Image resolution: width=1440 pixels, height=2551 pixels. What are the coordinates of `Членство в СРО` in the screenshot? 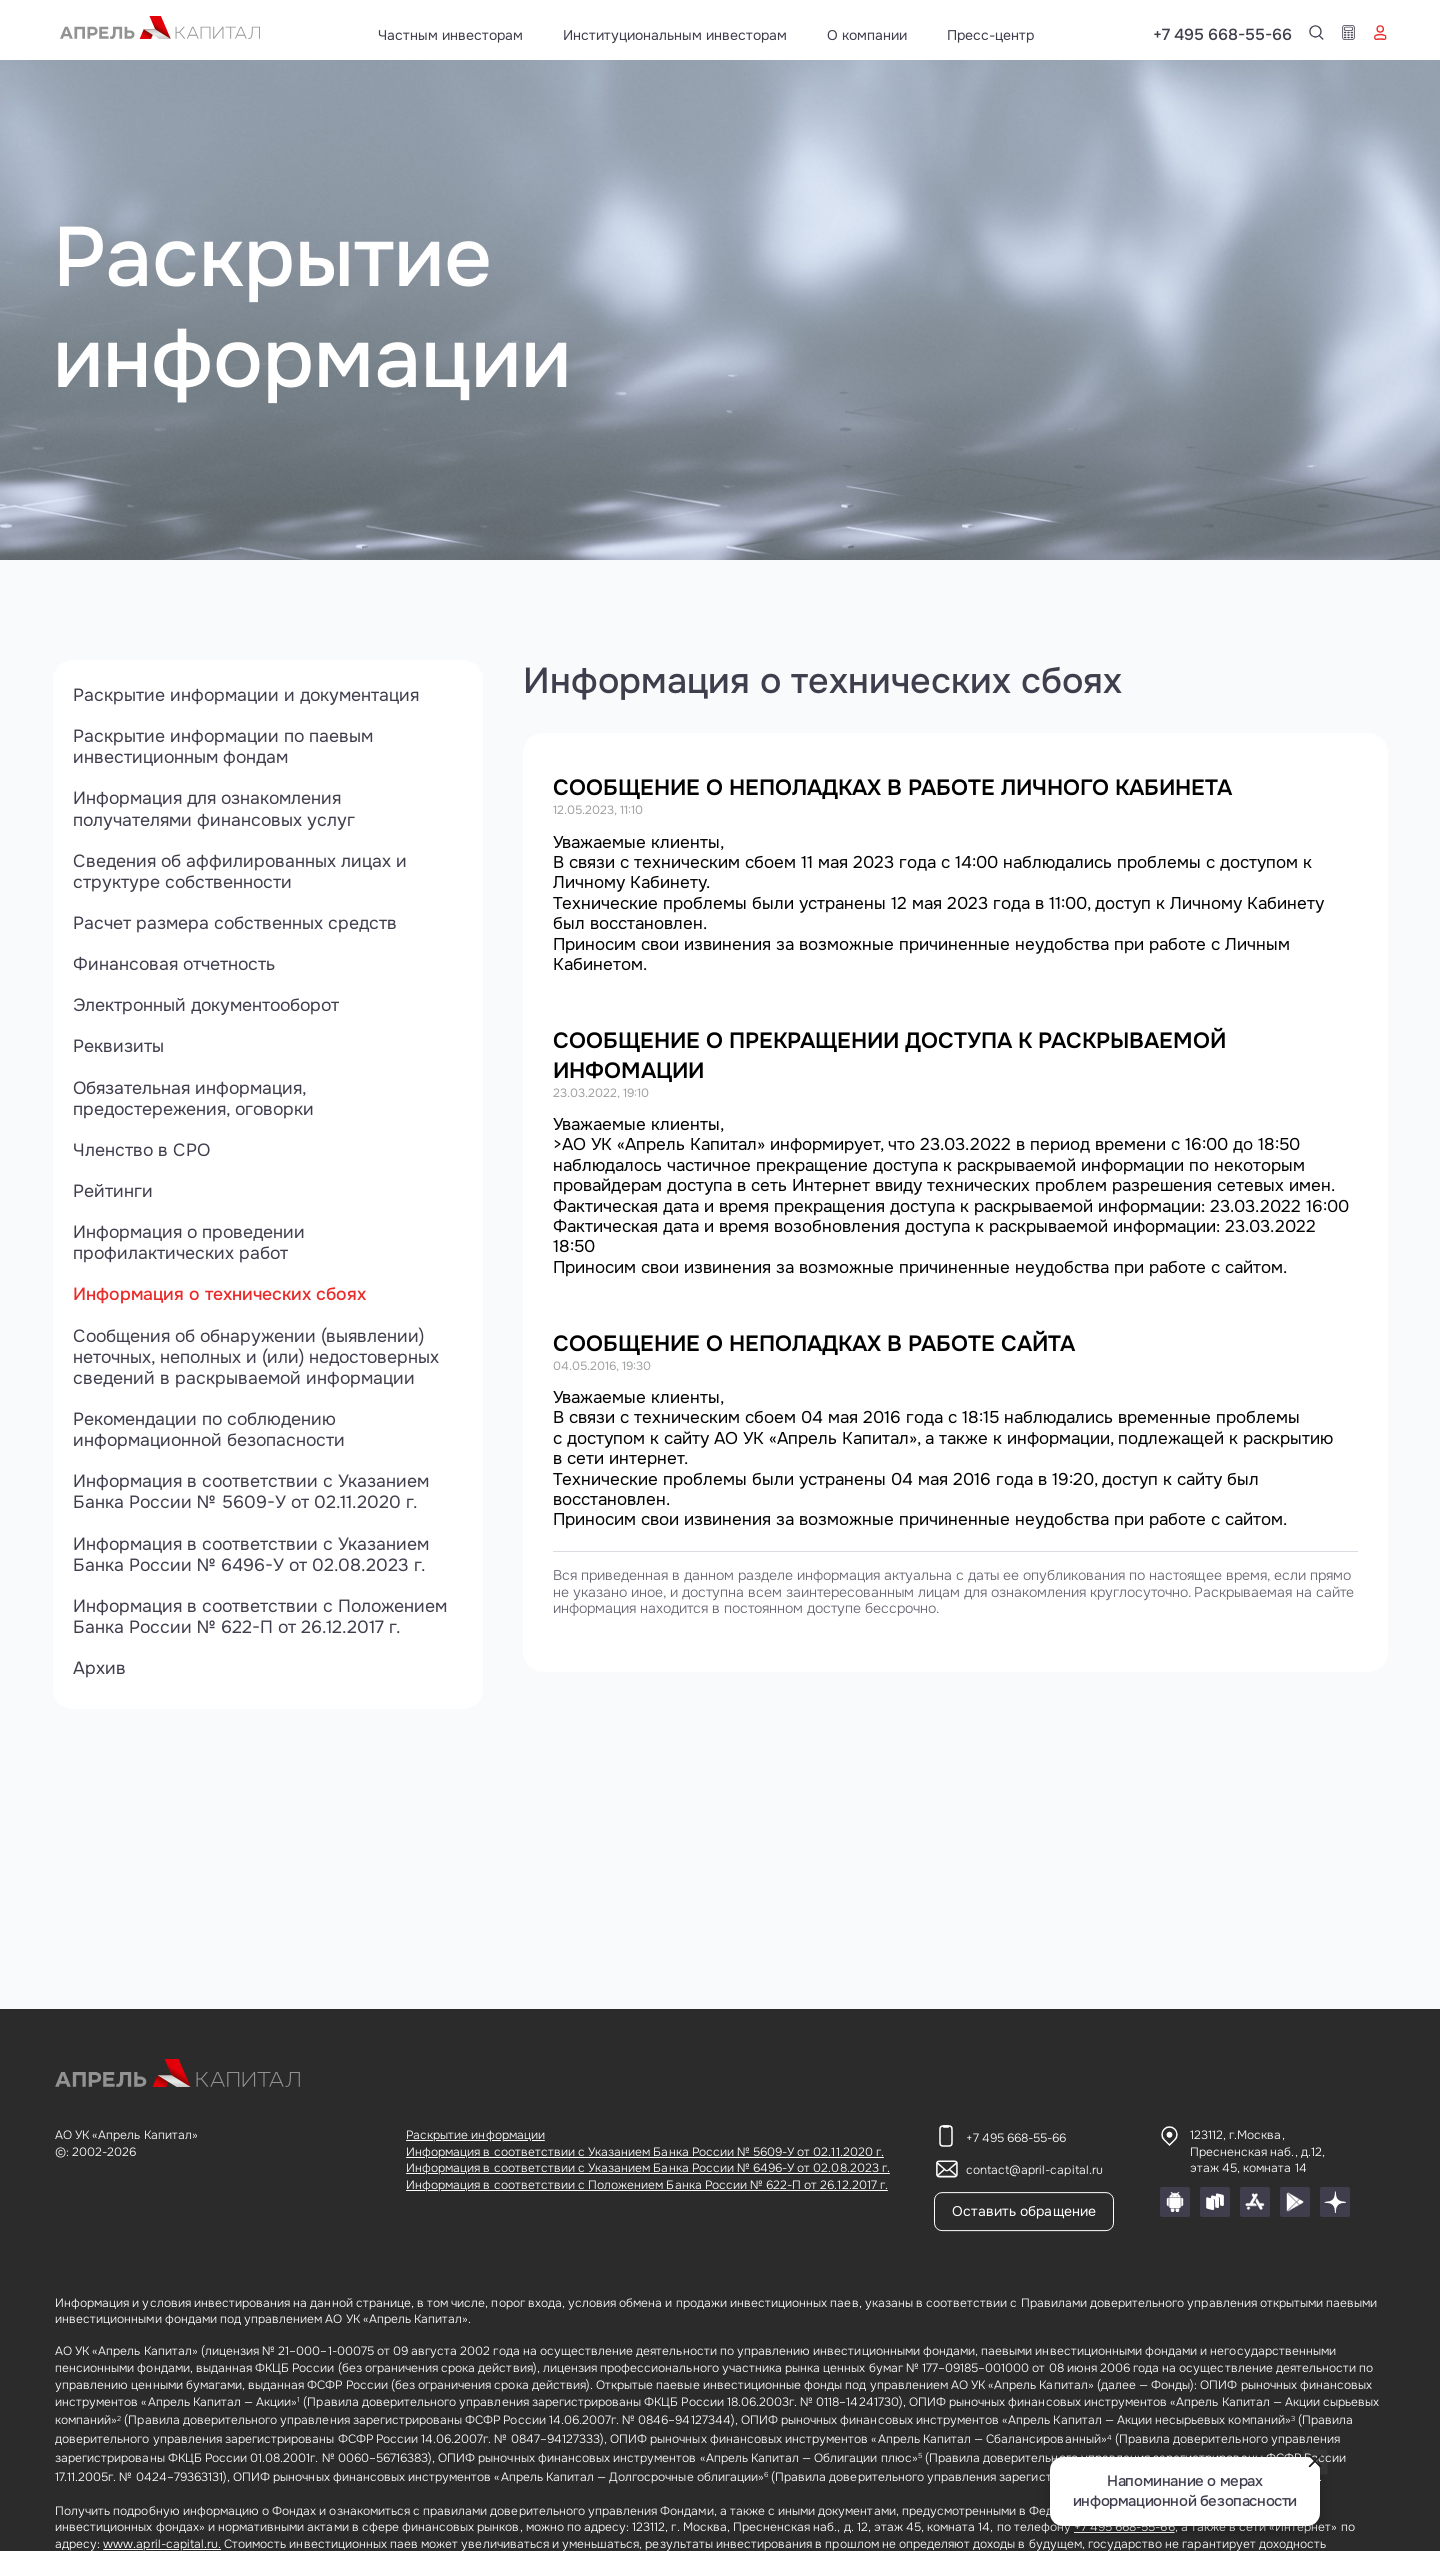 It's located at (142, 1156).